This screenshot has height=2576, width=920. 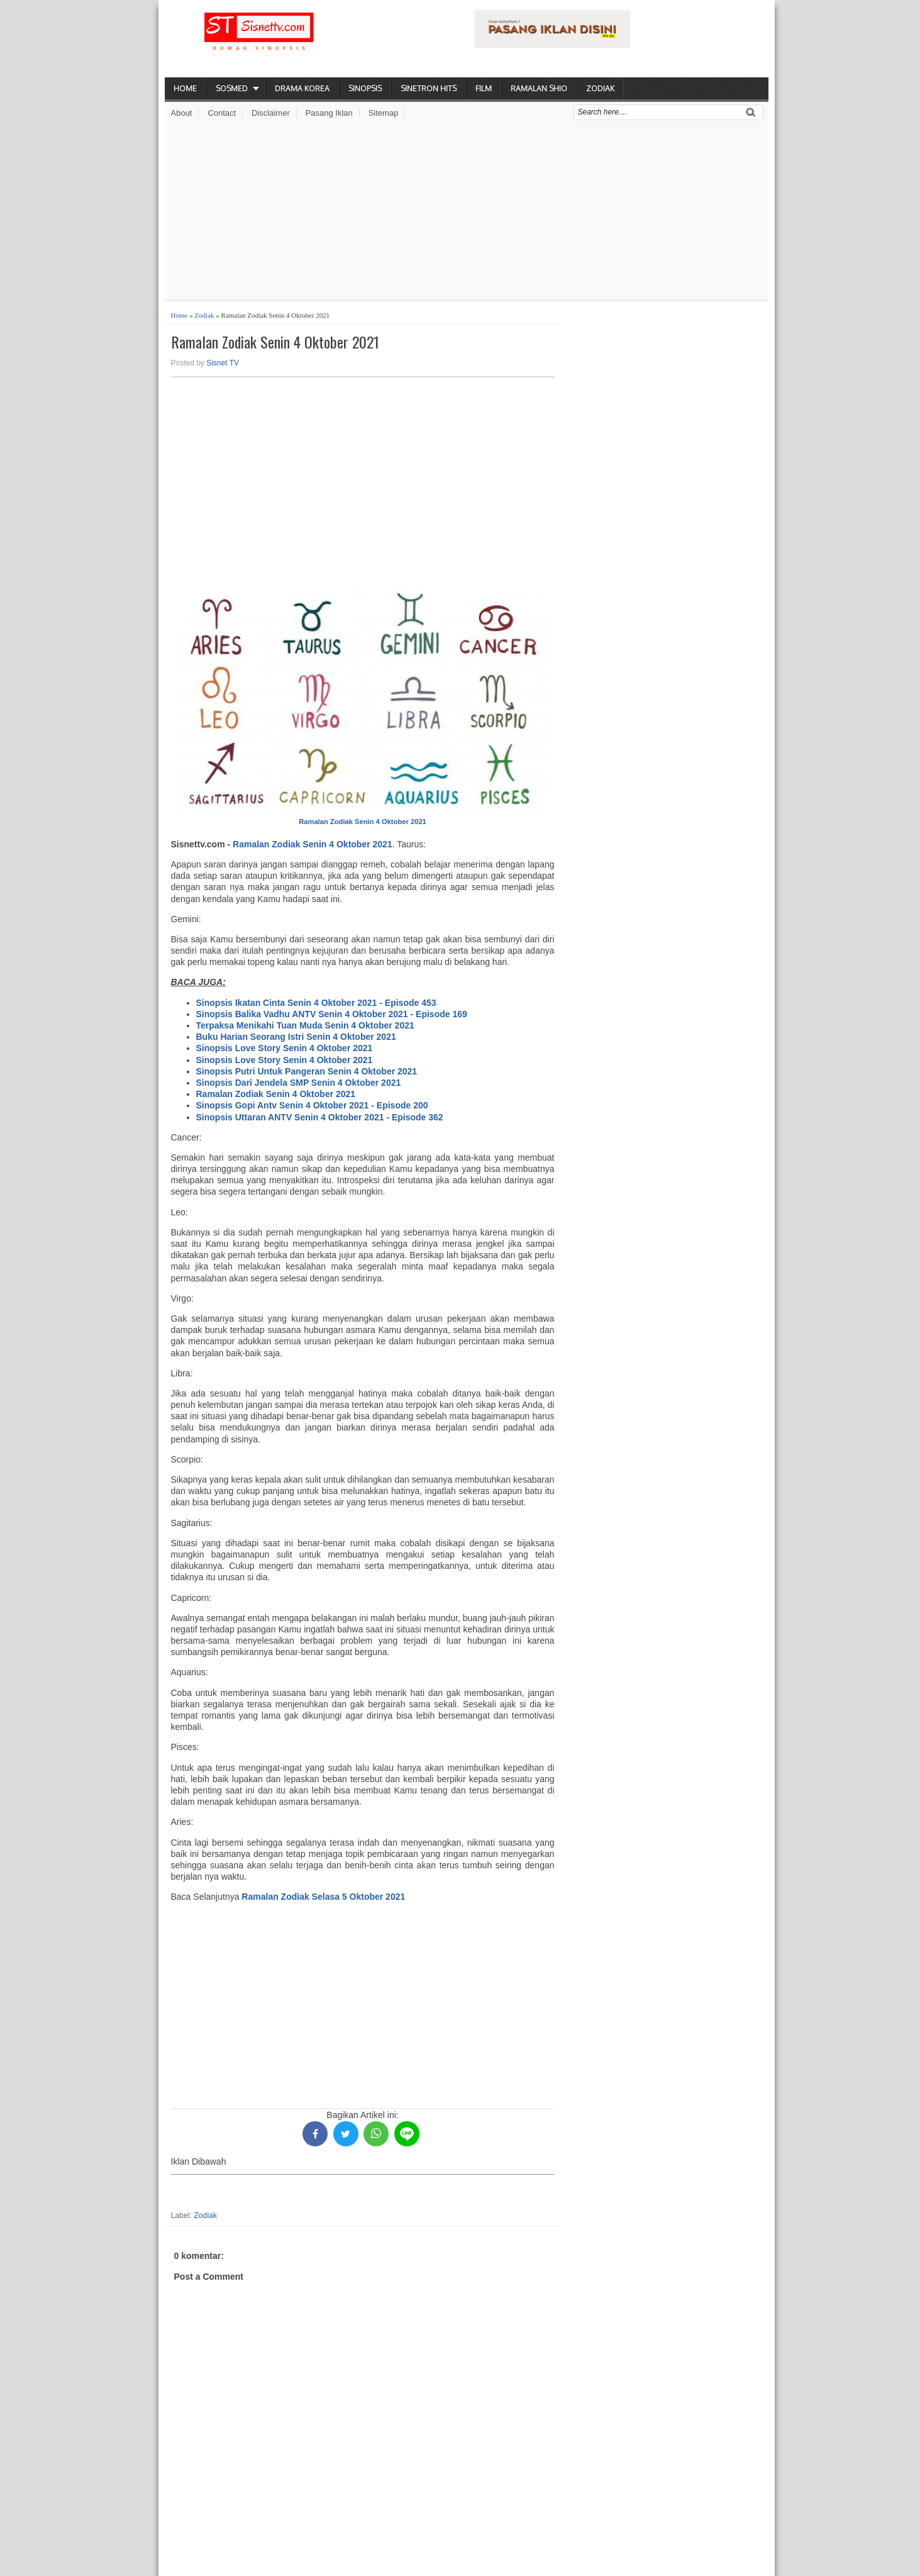 What do you see at coordinates (232, 88) in the screenshot?
I see `Sosmed` at bounding box center [232, 88].